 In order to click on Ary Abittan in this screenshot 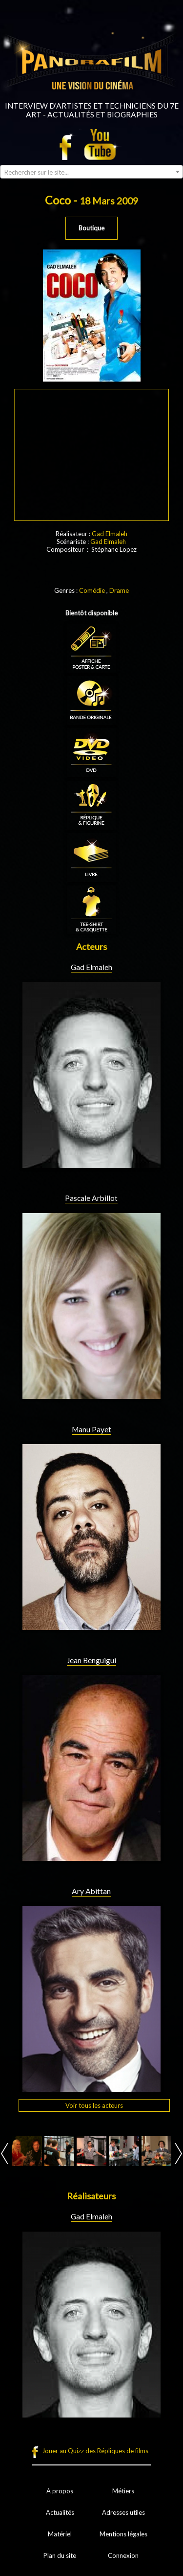, I will do `click(91, 1891)`.